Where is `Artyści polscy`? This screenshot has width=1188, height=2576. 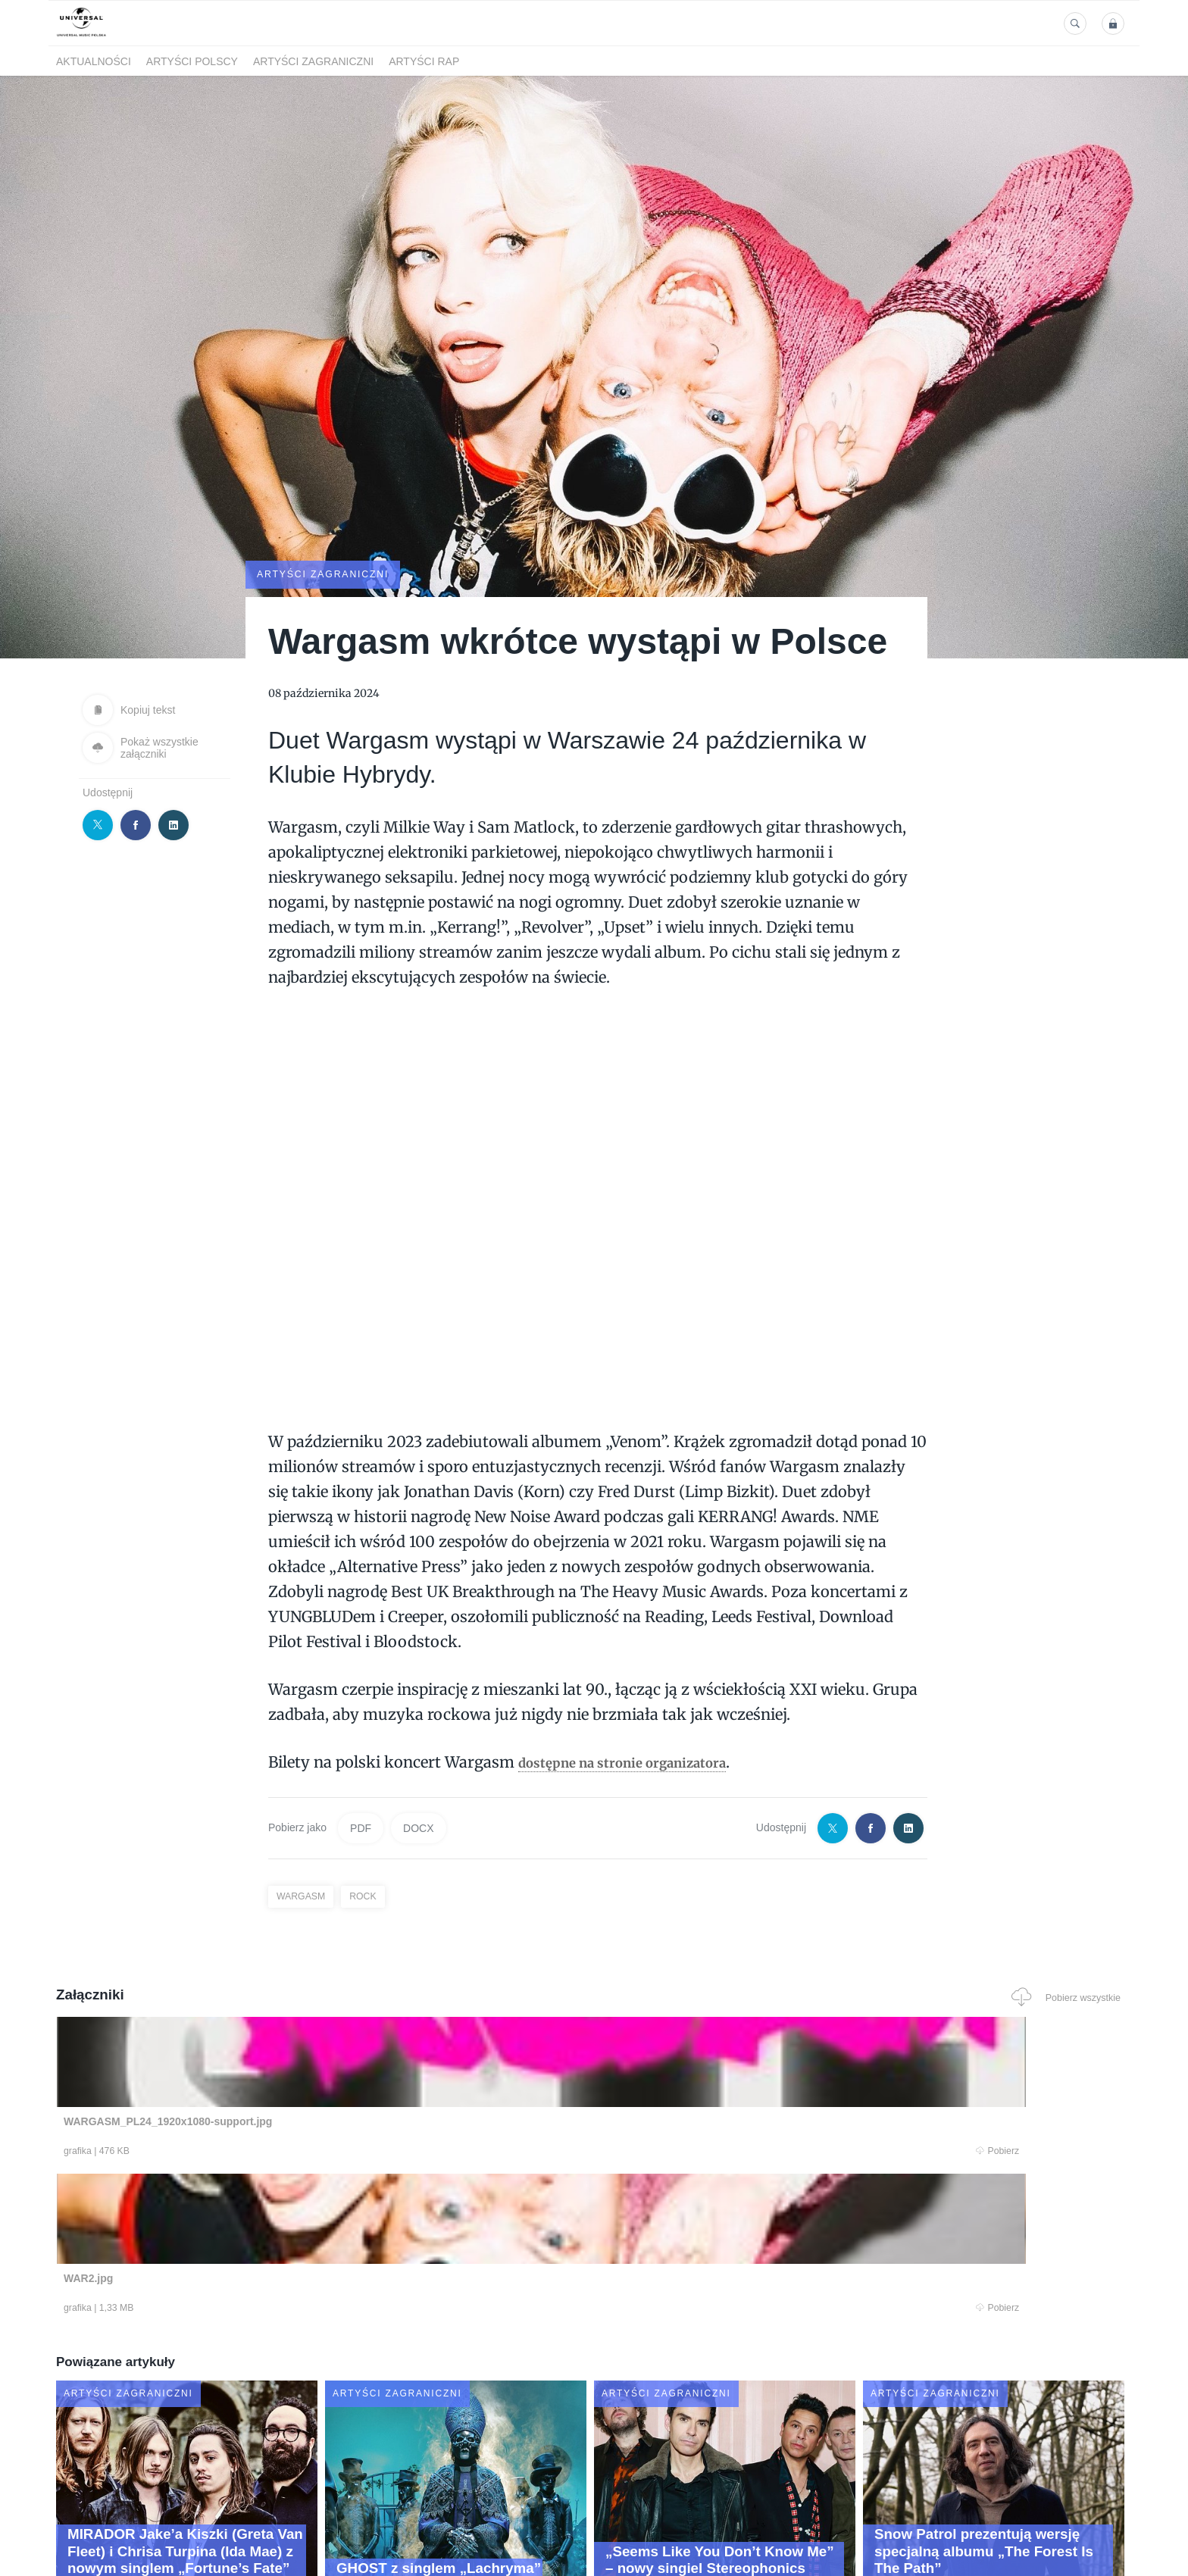 Artyści polscy is located at coordinates (192, 61).